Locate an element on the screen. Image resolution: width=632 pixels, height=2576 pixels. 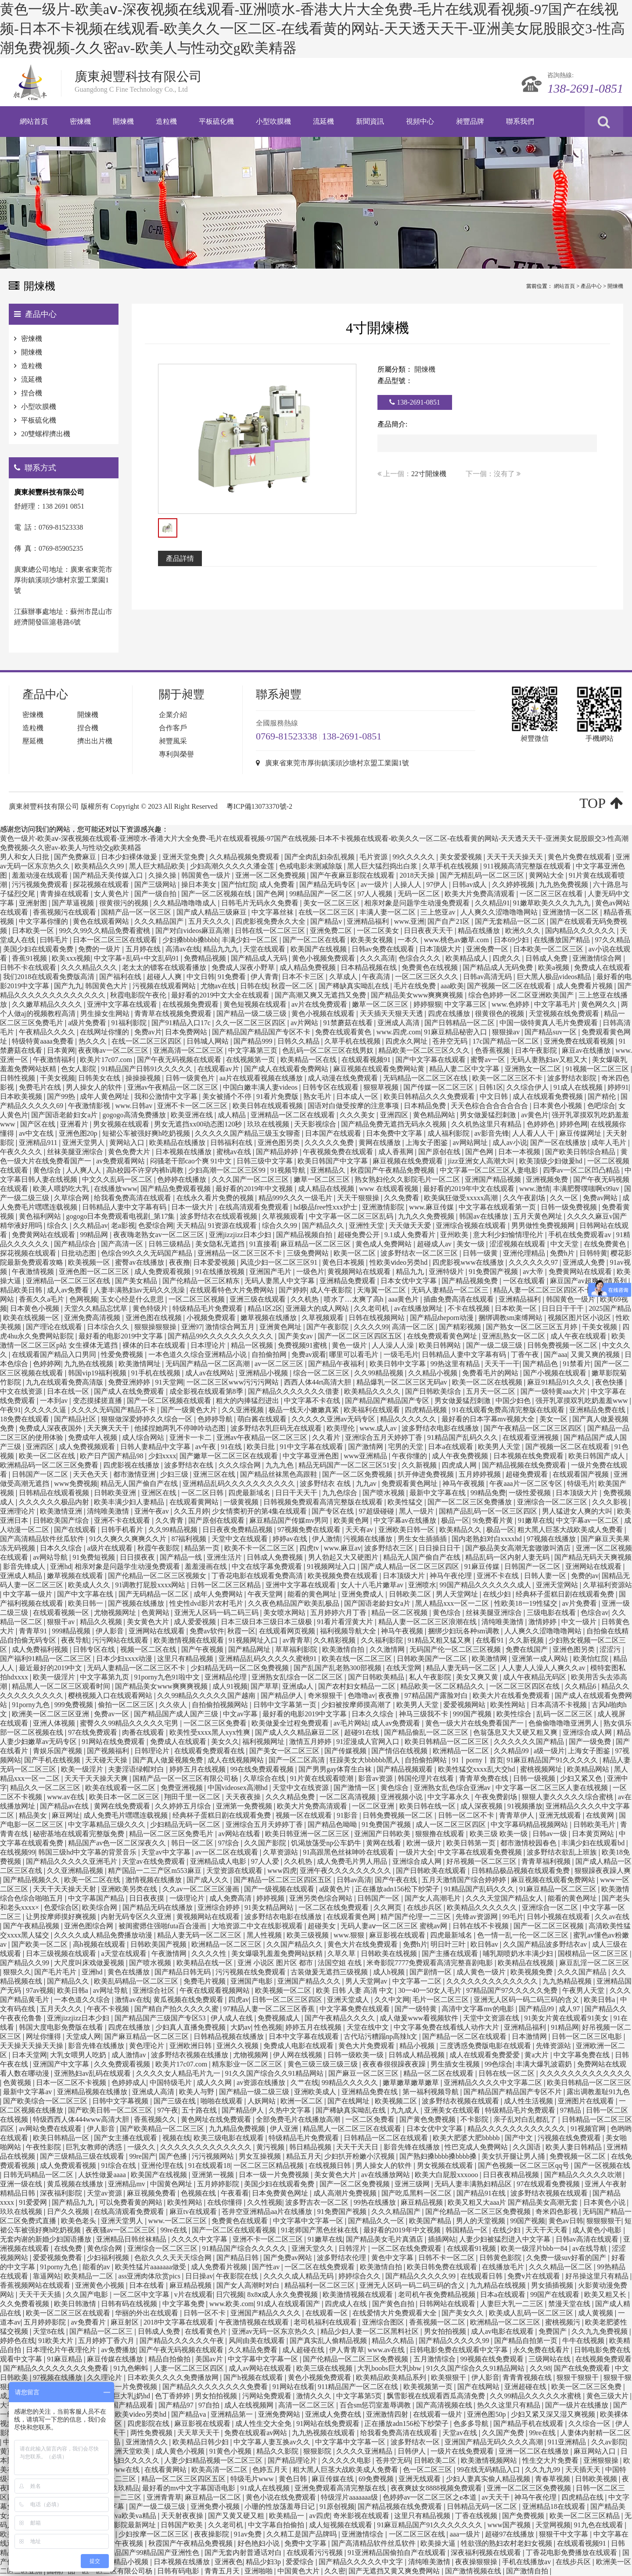
男女视频在线观看 is located at coordinates (122, 1124).